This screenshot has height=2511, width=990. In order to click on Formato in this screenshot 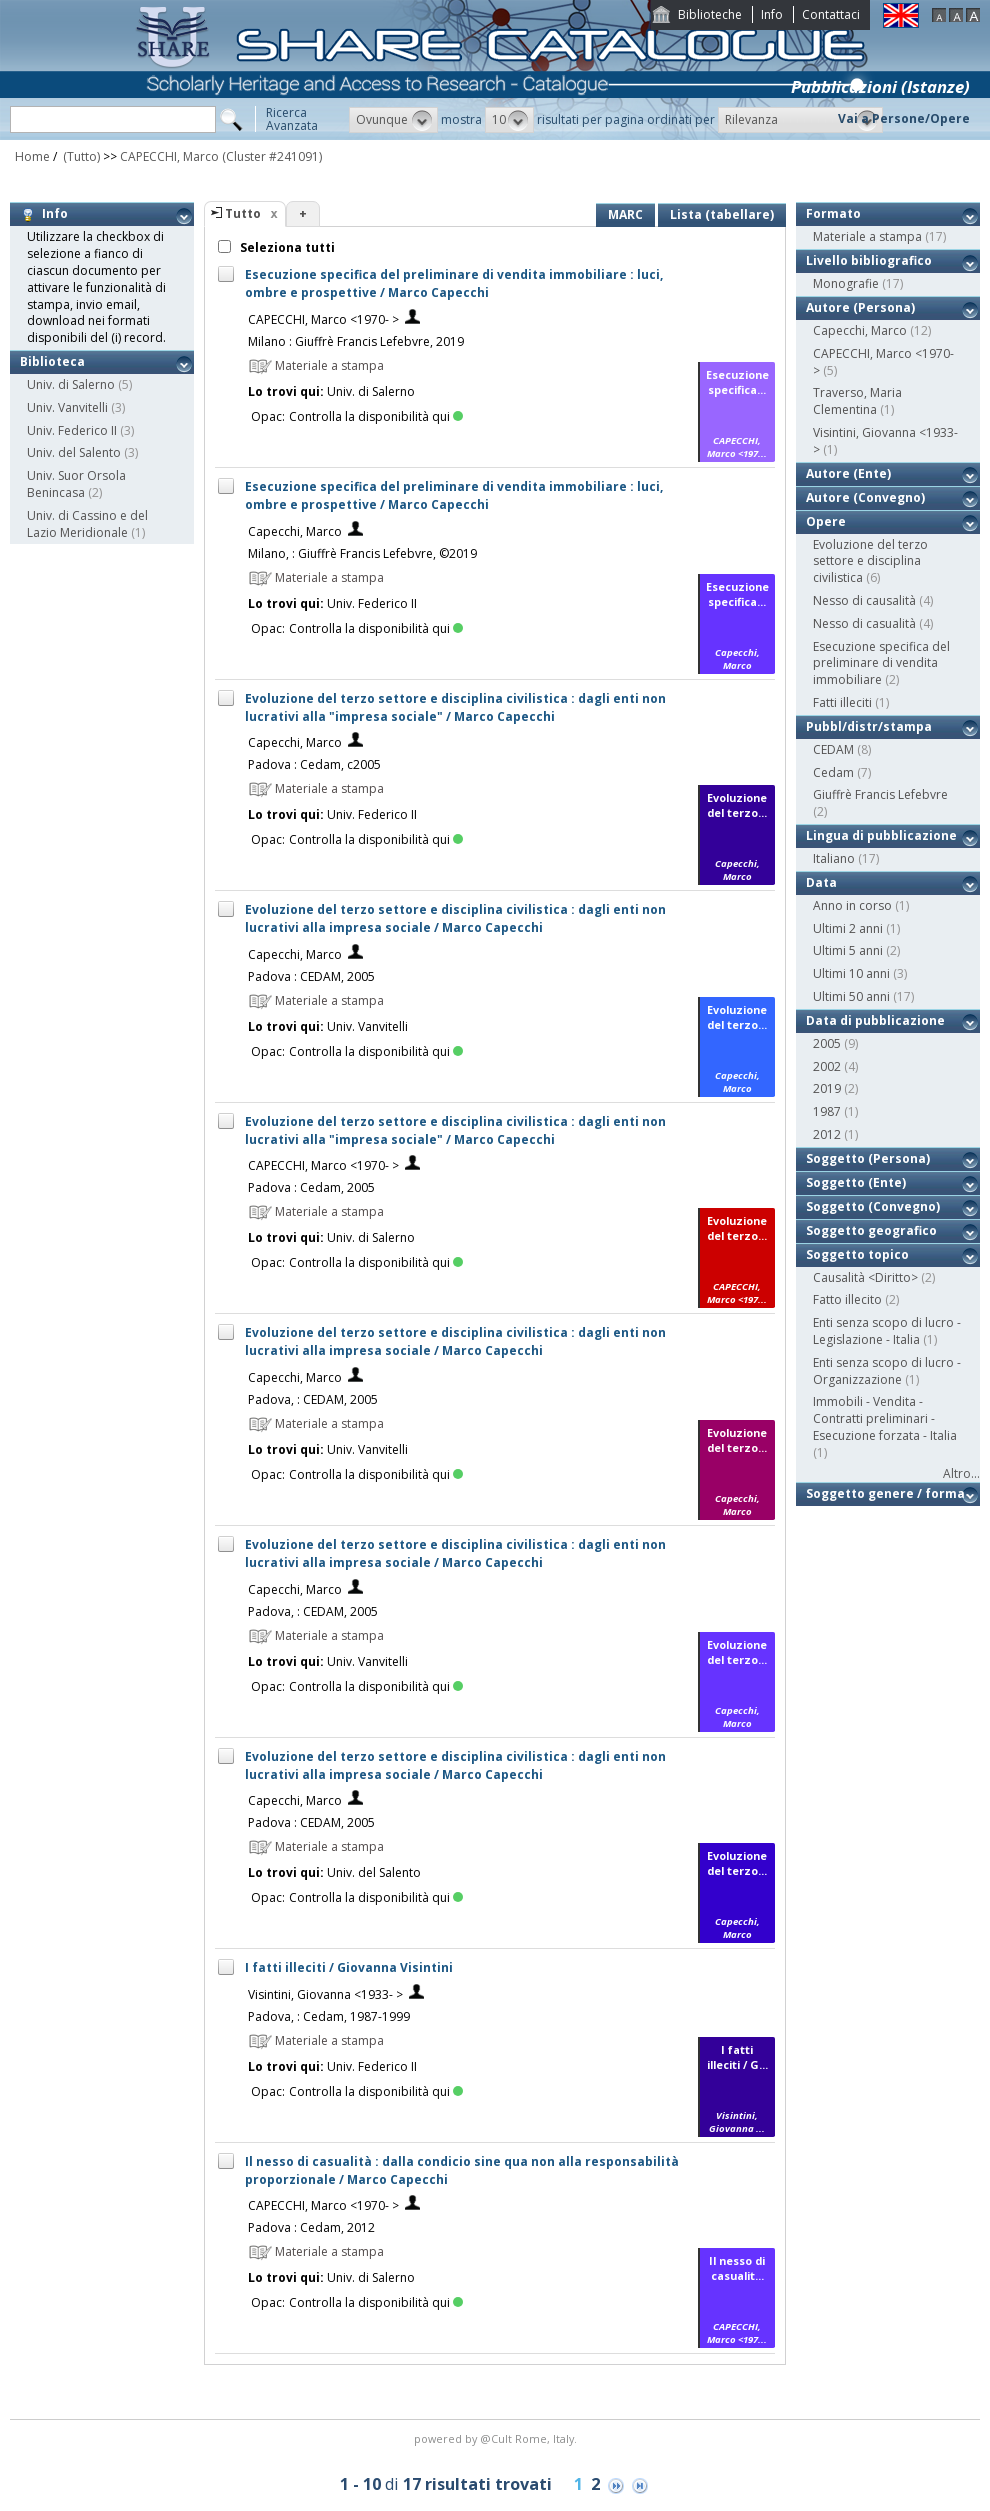, I will do `click(833, 213)`.